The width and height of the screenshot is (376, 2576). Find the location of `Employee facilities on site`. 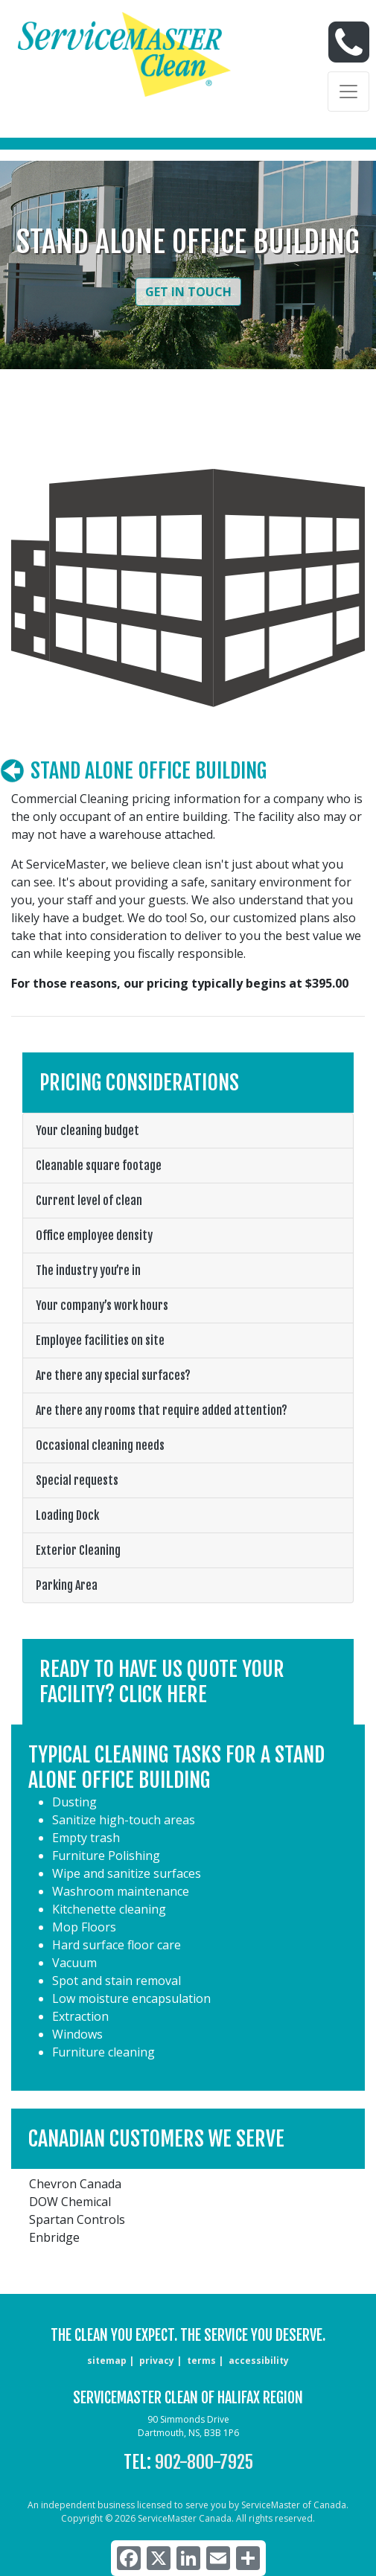

Employee facilities on site is located at coordinates (100, 1340).